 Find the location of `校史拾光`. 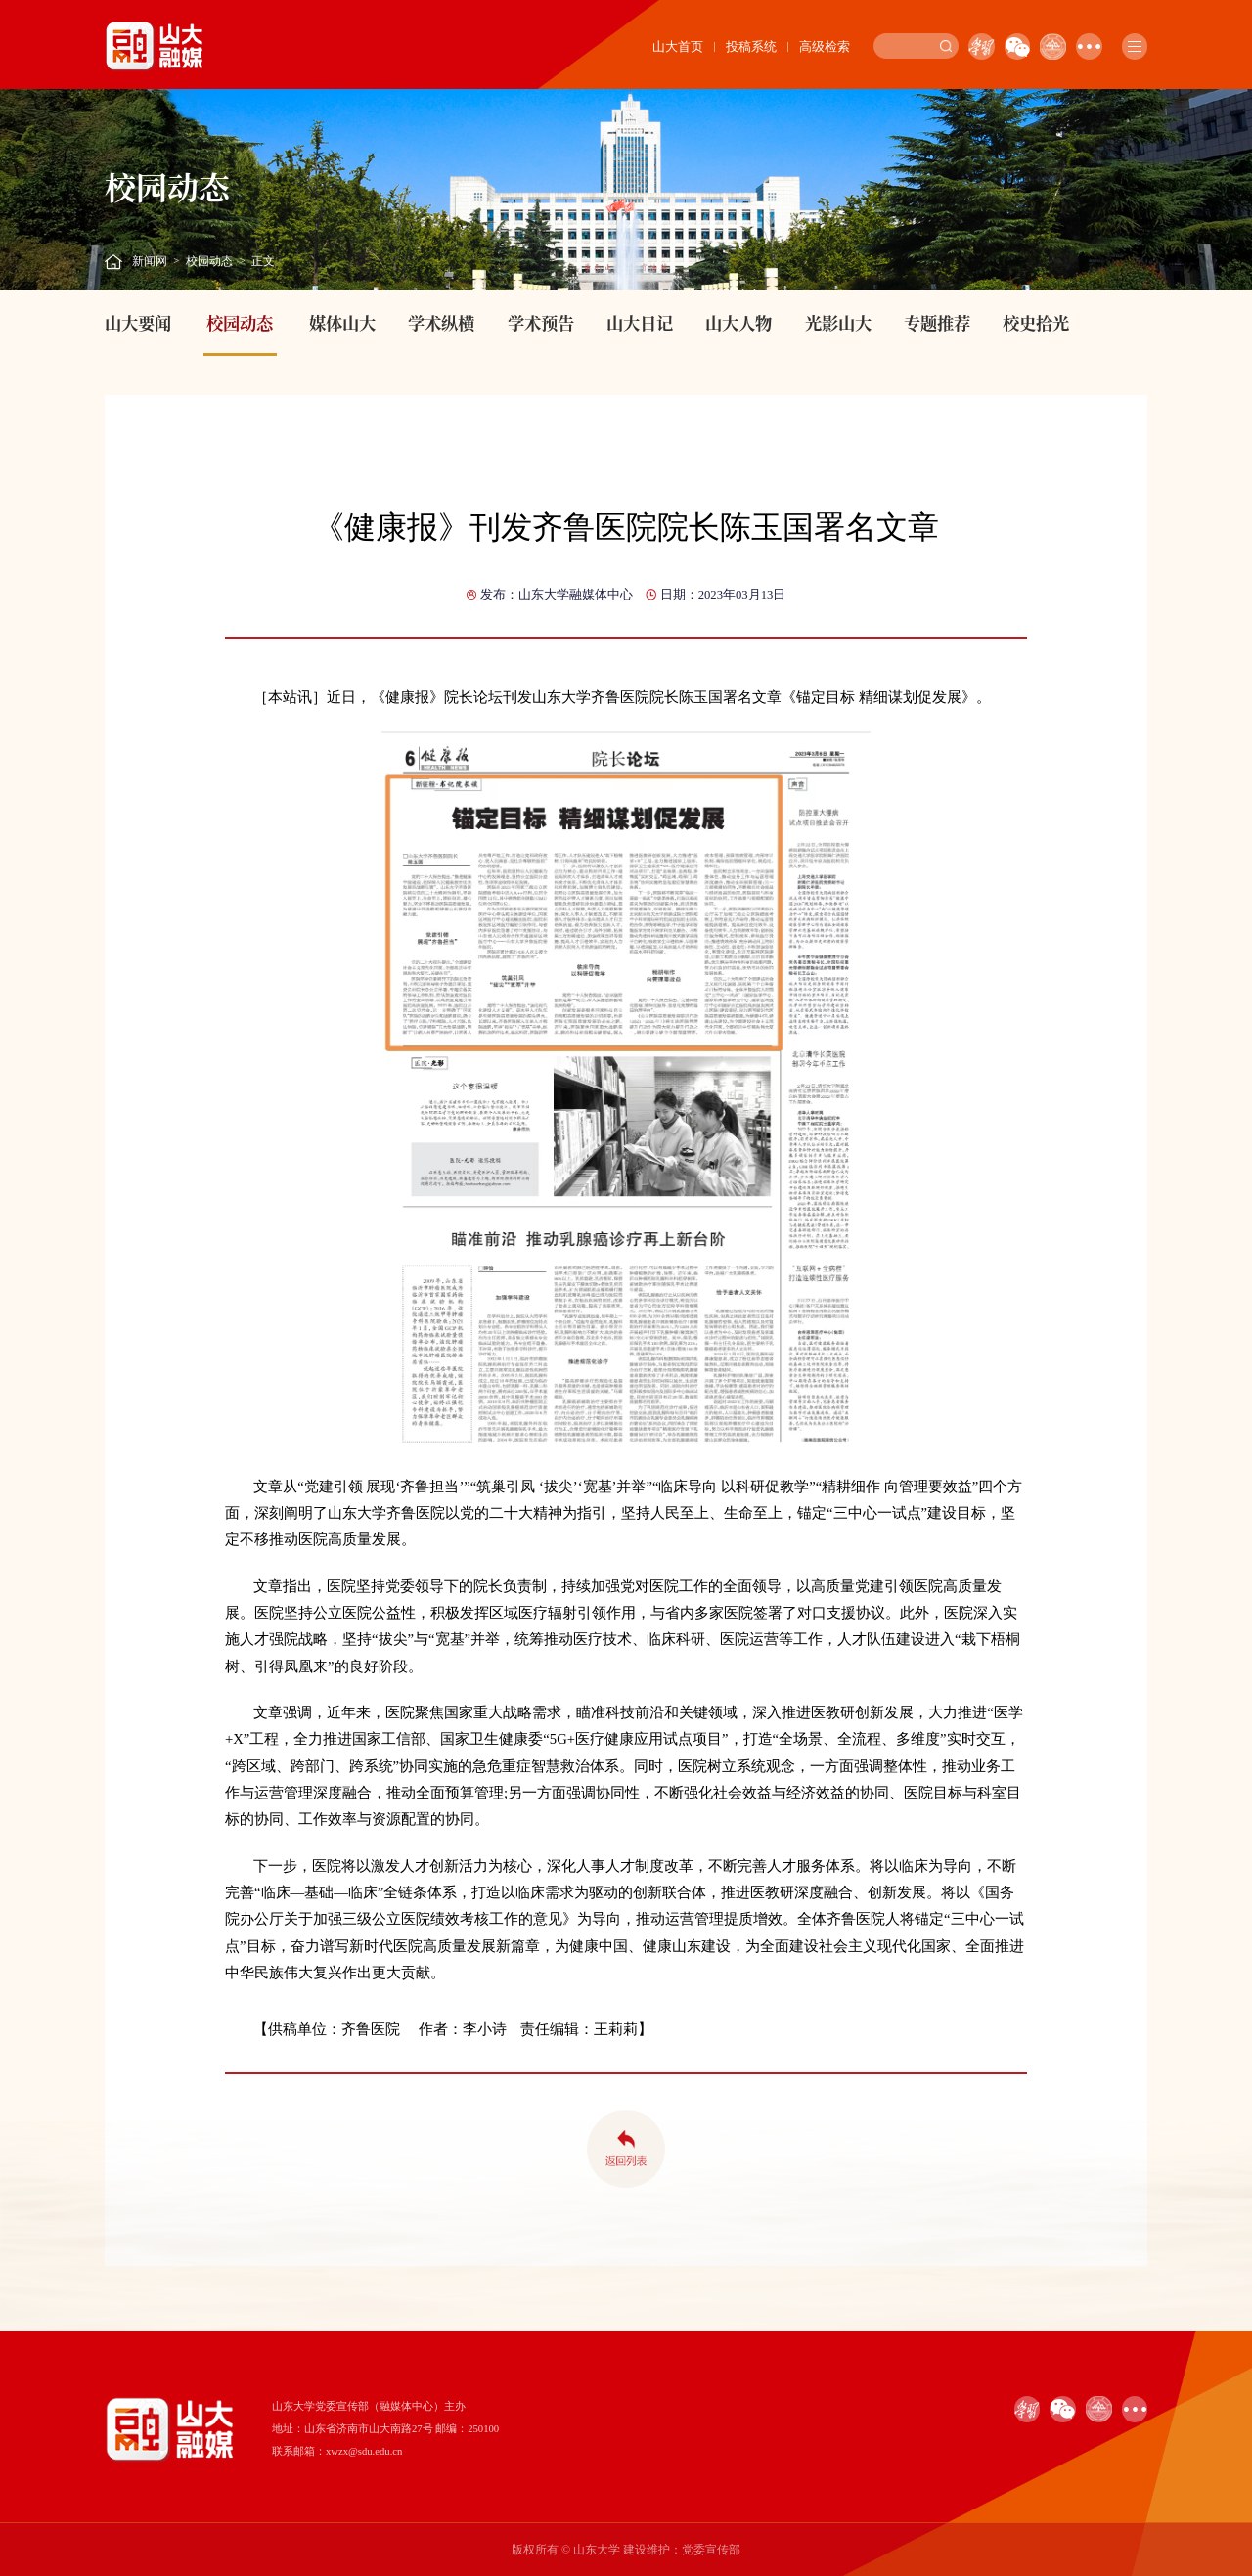

校史拾光 is located at coordinates (1036, 322).